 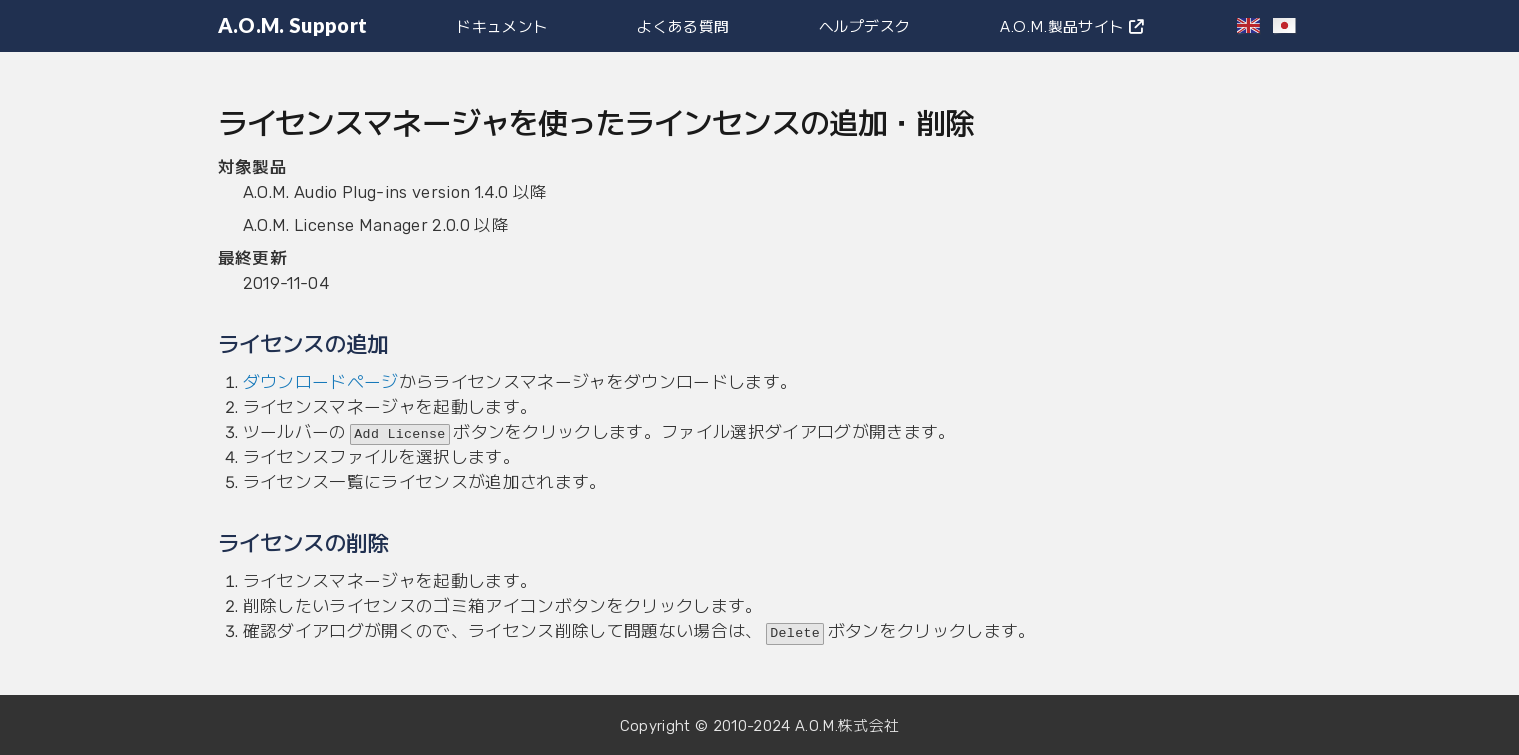 I want to click on A.O.M.製品サイト, so click(x=1072, y=25).